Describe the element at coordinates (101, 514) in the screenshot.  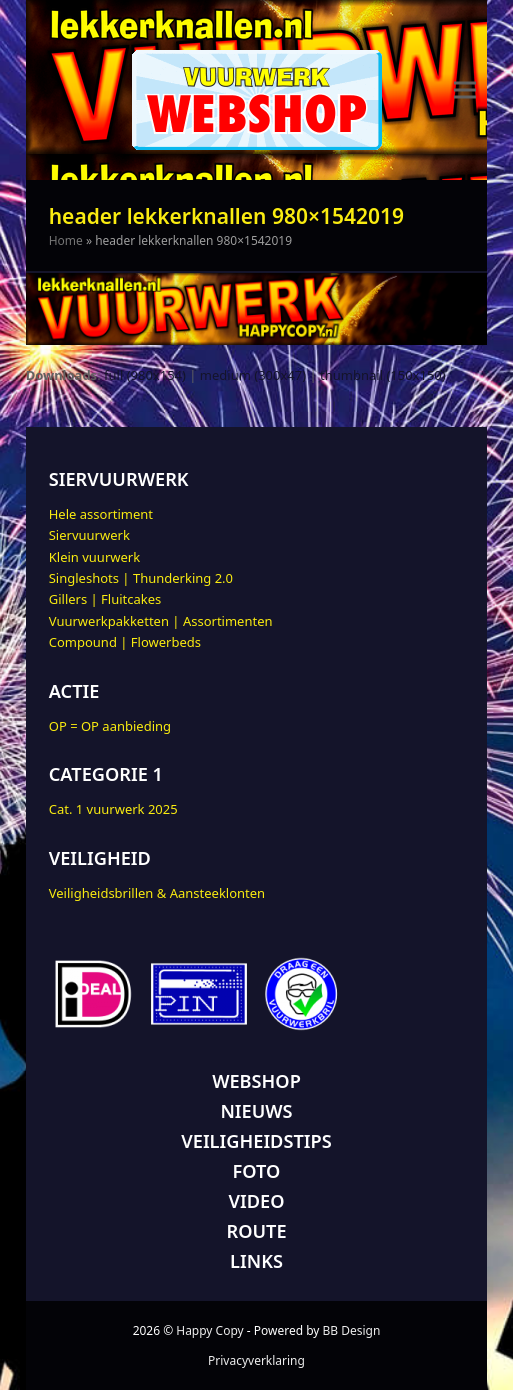
I see `Hele assortiment` at that location.